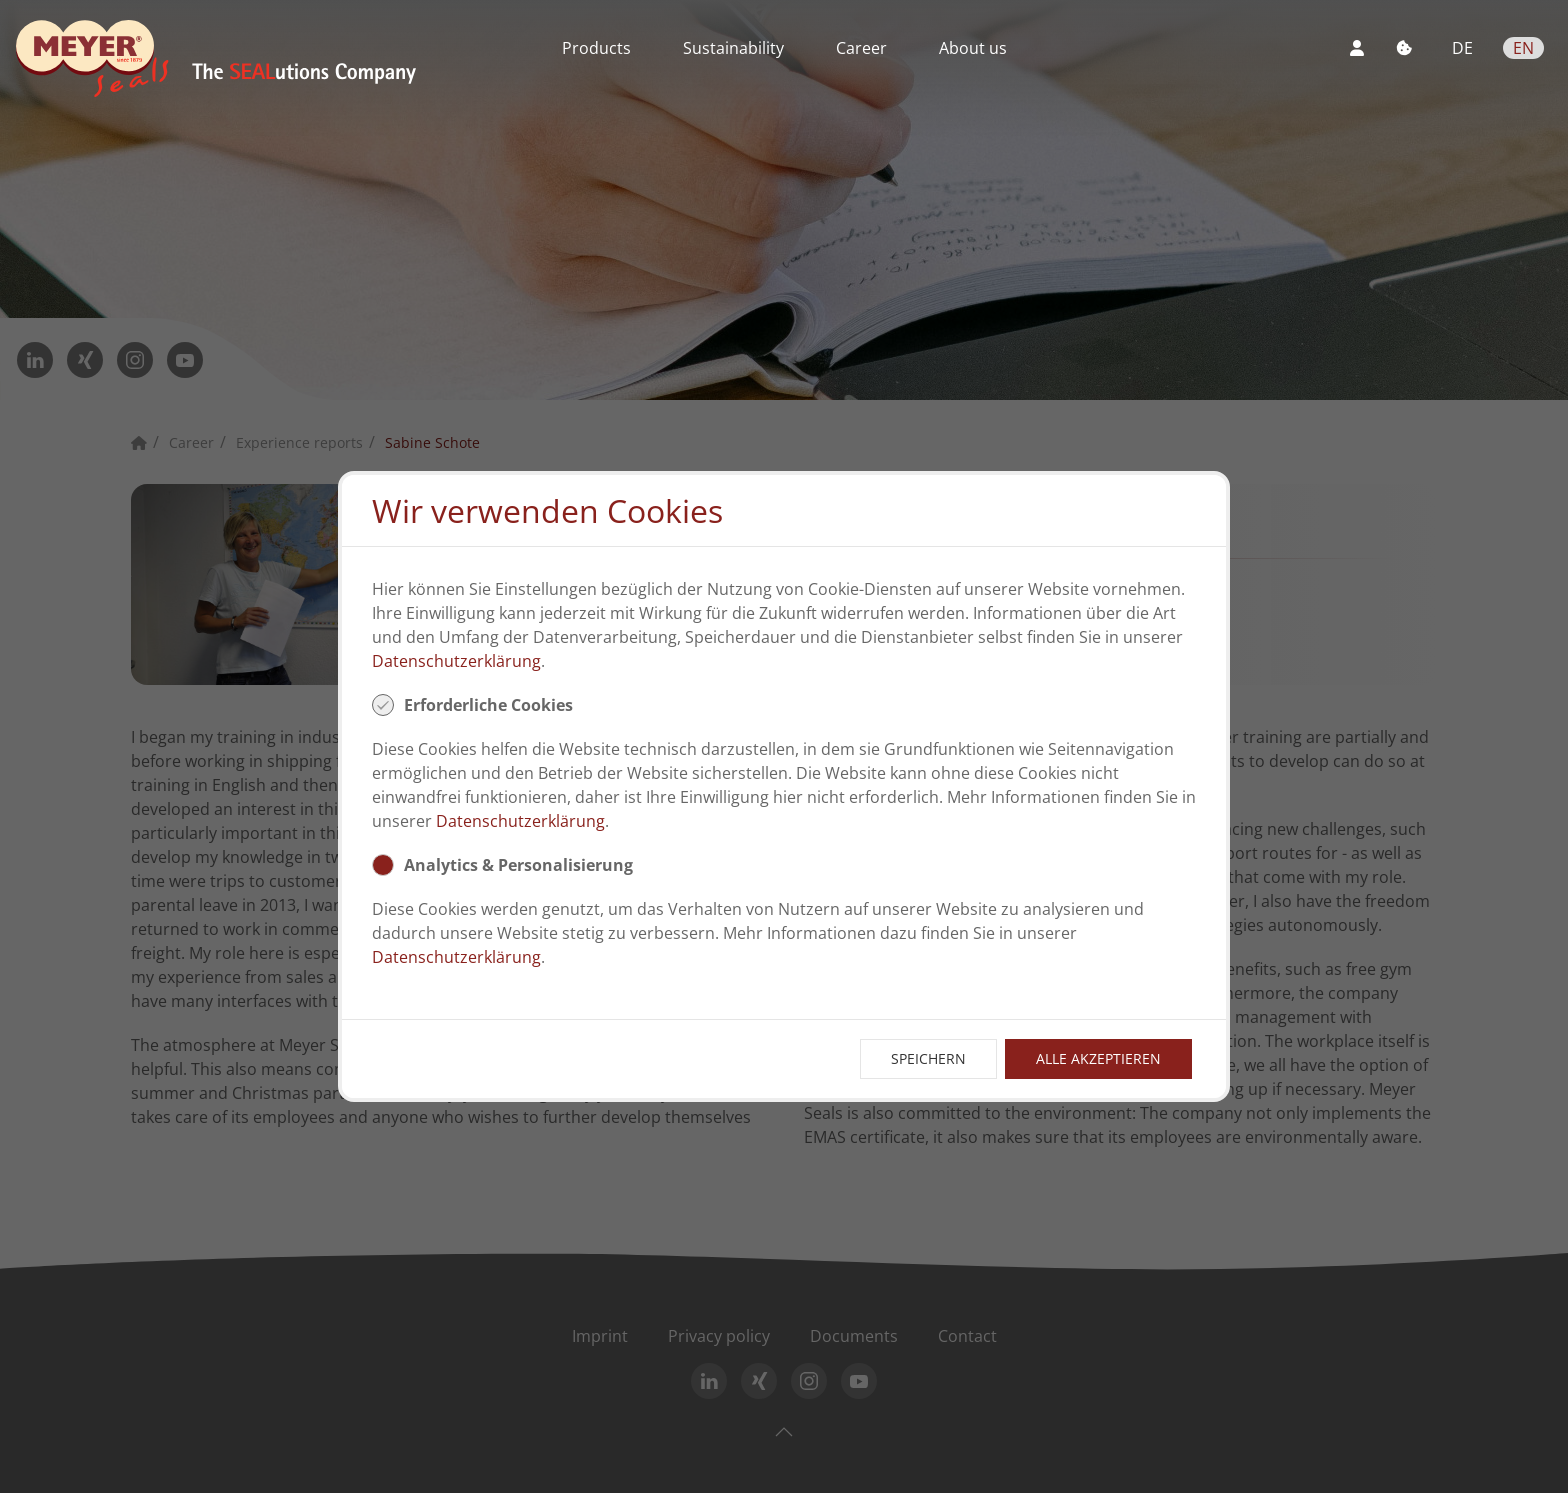 The image size is (1568, 1493). Describe the element at coordinates (973, 48) in the screenshot. I see `About us` at that location.